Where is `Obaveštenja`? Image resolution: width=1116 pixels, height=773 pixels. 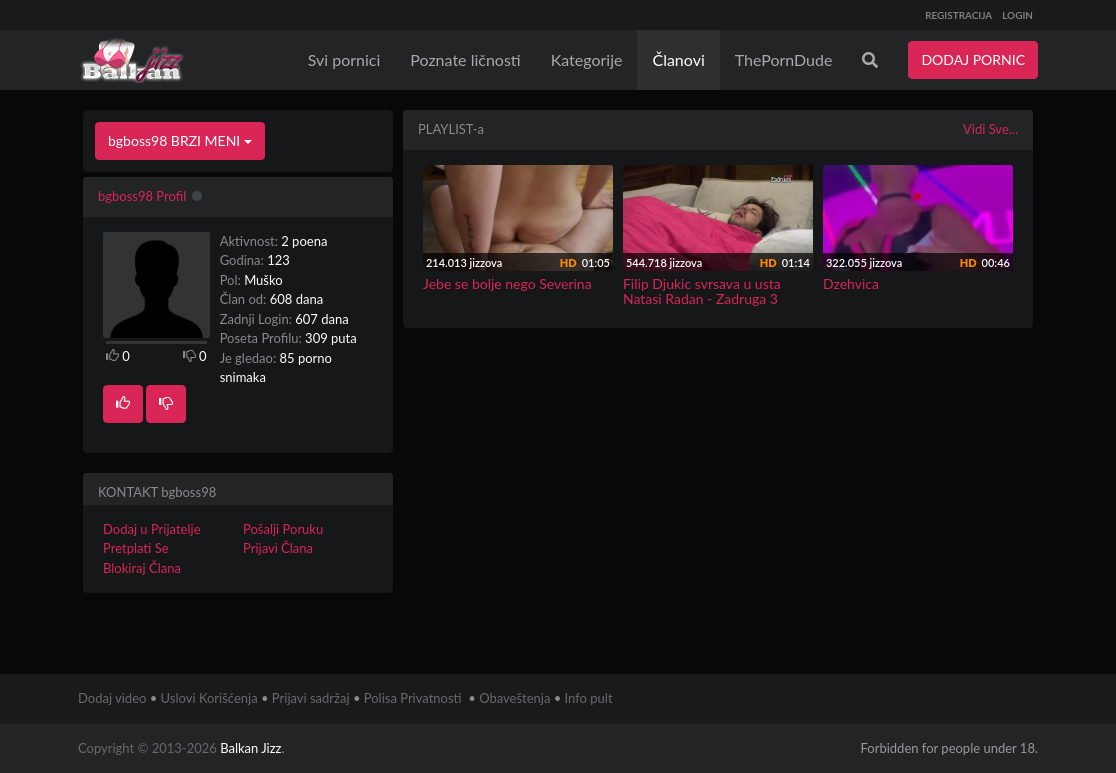 Obaveštenja is located at coordinates (514, 698).